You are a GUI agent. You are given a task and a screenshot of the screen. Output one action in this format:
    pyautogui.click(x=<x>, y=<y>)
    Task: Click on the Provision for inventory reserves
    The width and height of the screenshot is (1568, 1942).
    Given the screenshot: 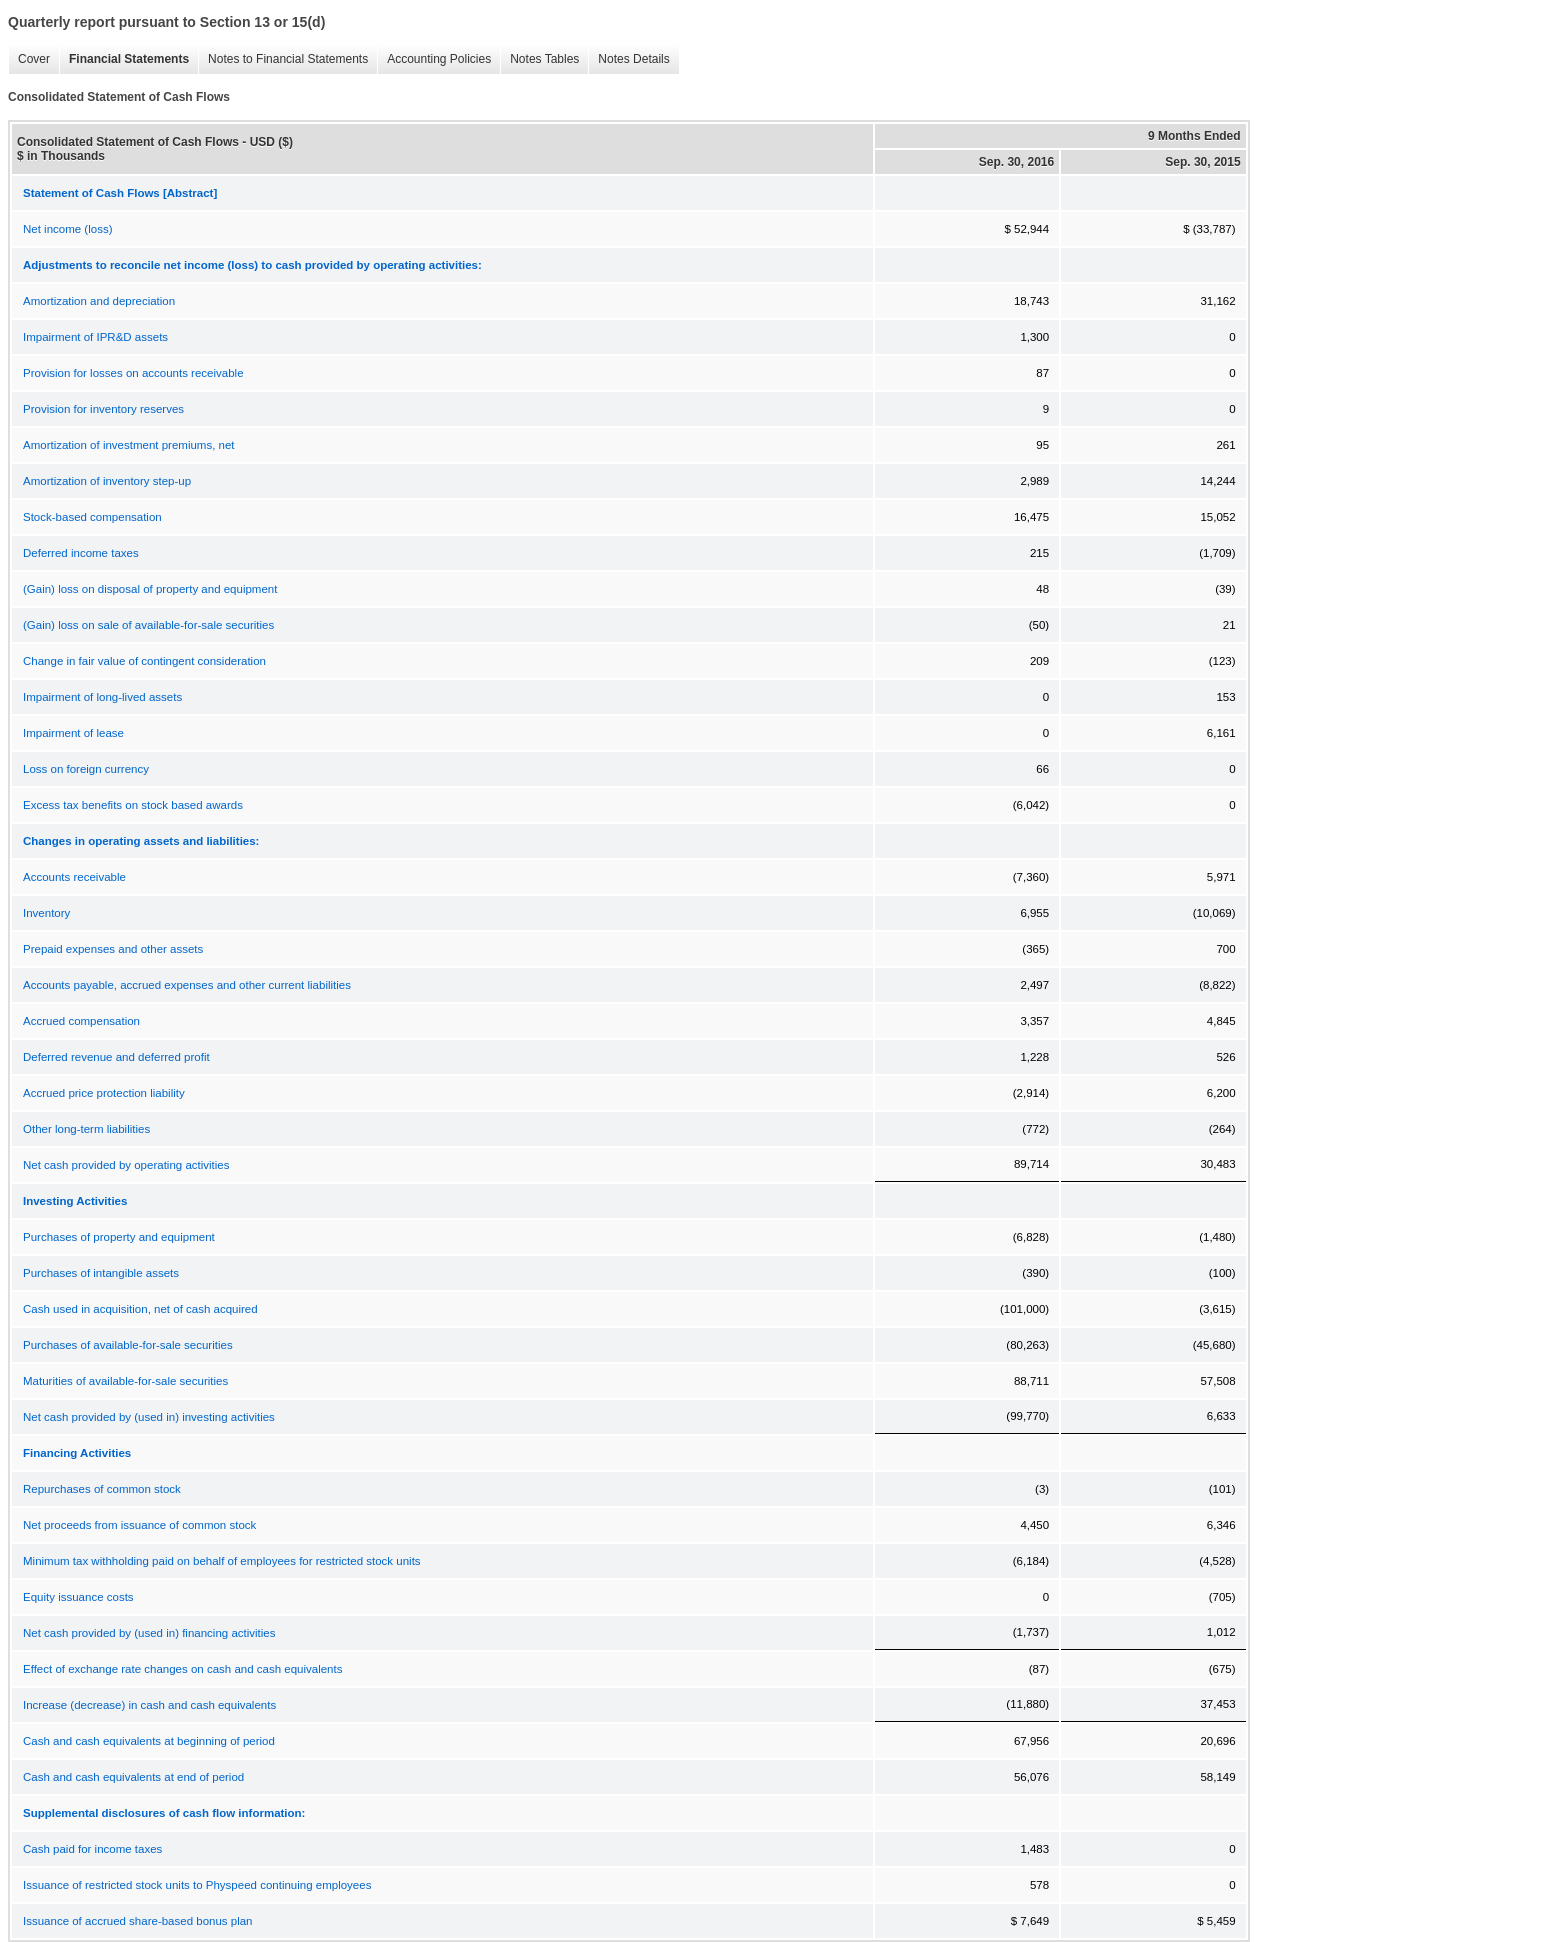 What is the action you would take?
    pyautogui.click(x=103, y=409)
    